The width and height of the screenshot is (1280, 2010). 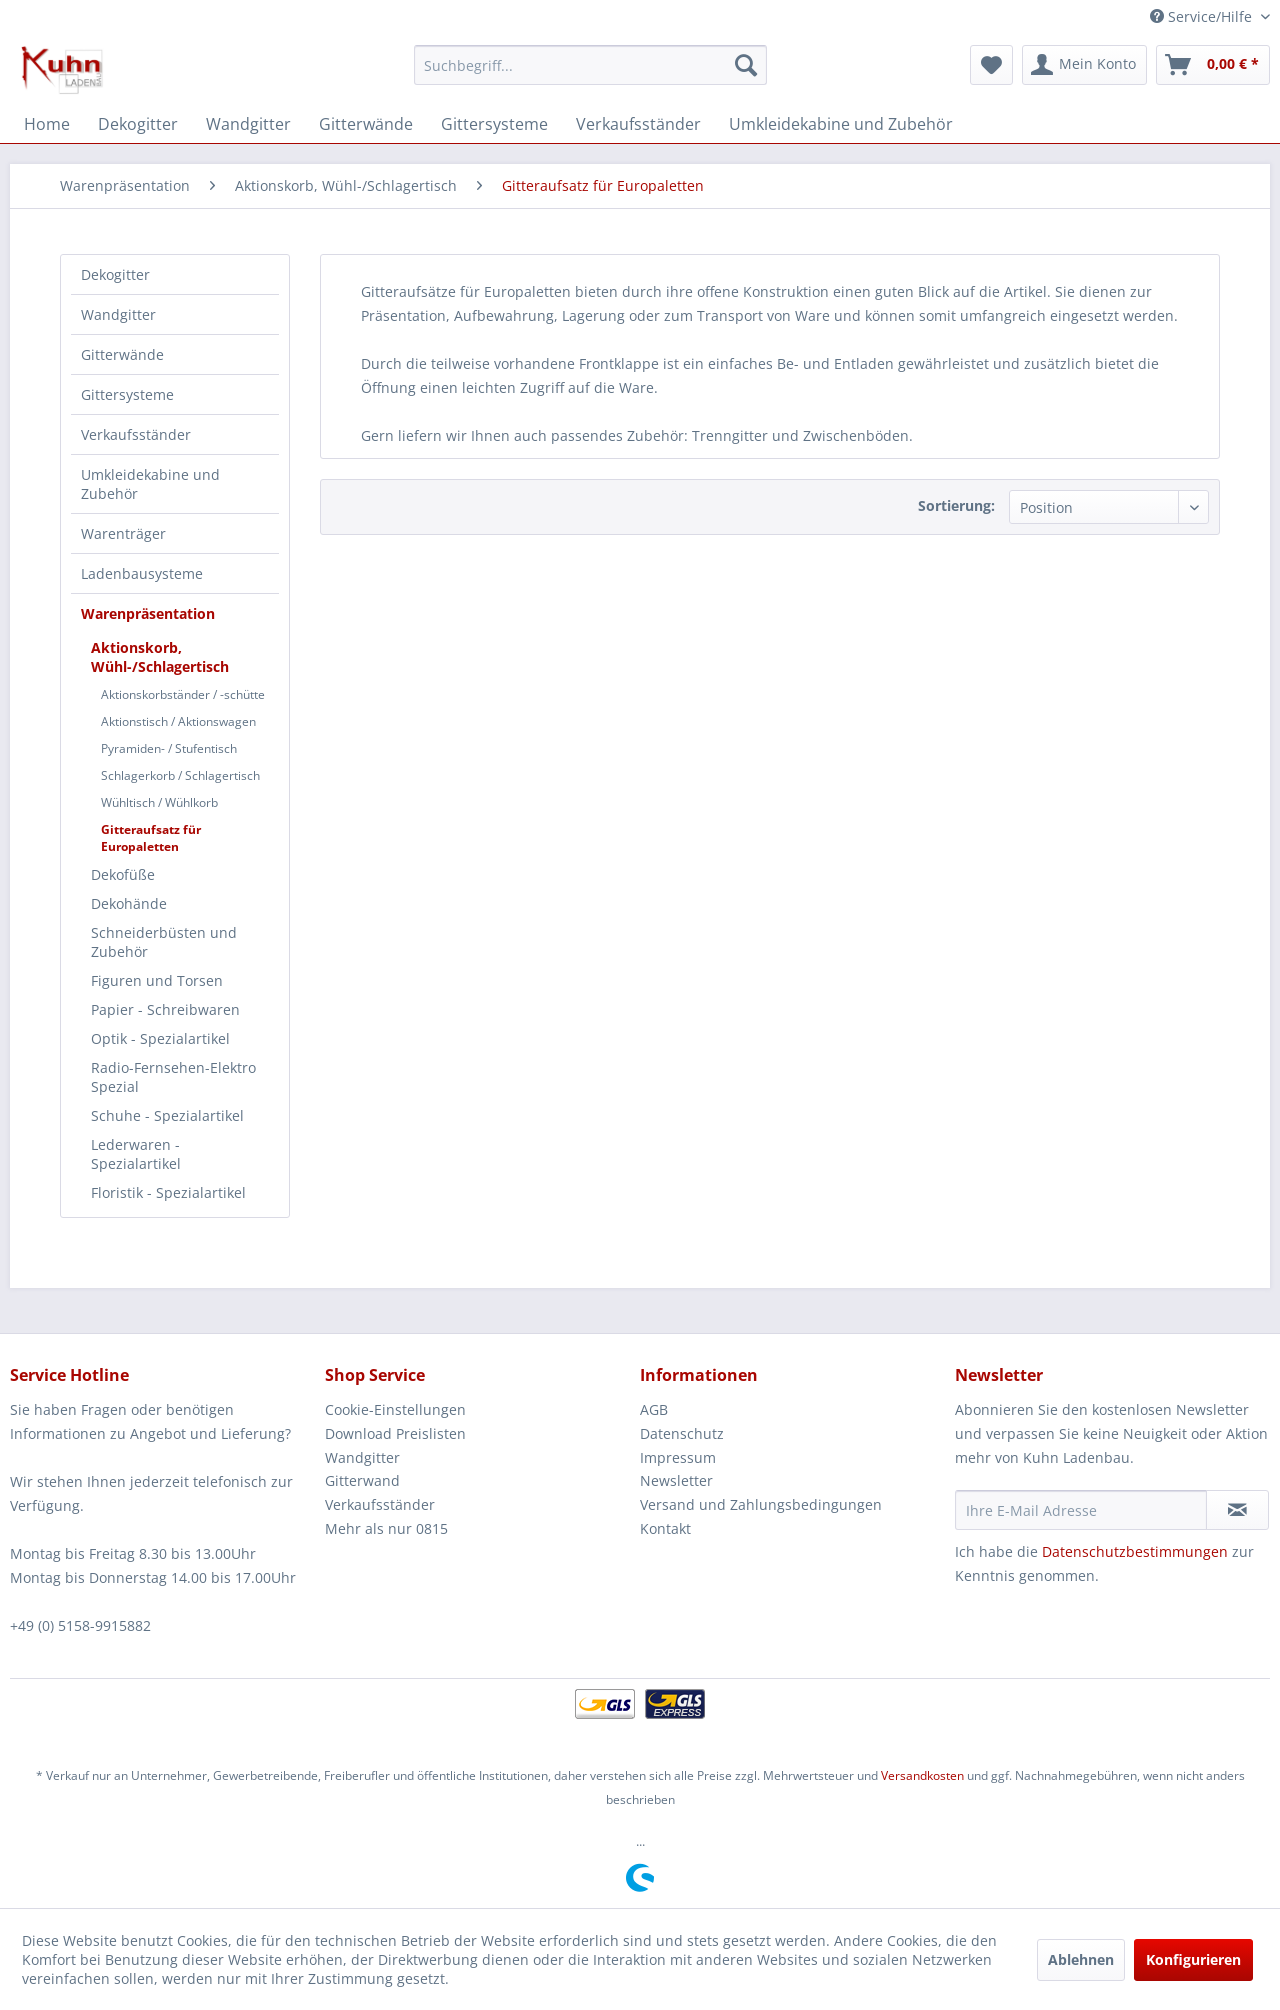 What do you see at coordinates (1081, 1959) in the screenshot?
I see `Ablehnen` at bounding box center [1081, 1959].